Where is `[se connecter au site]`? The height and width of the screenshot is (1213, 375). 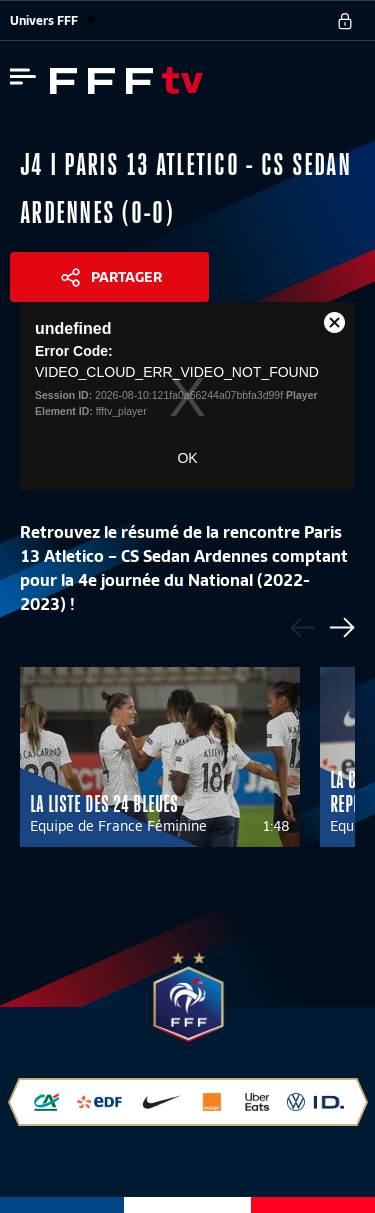
[se connecter au site] is located at coordinates (345, 21).